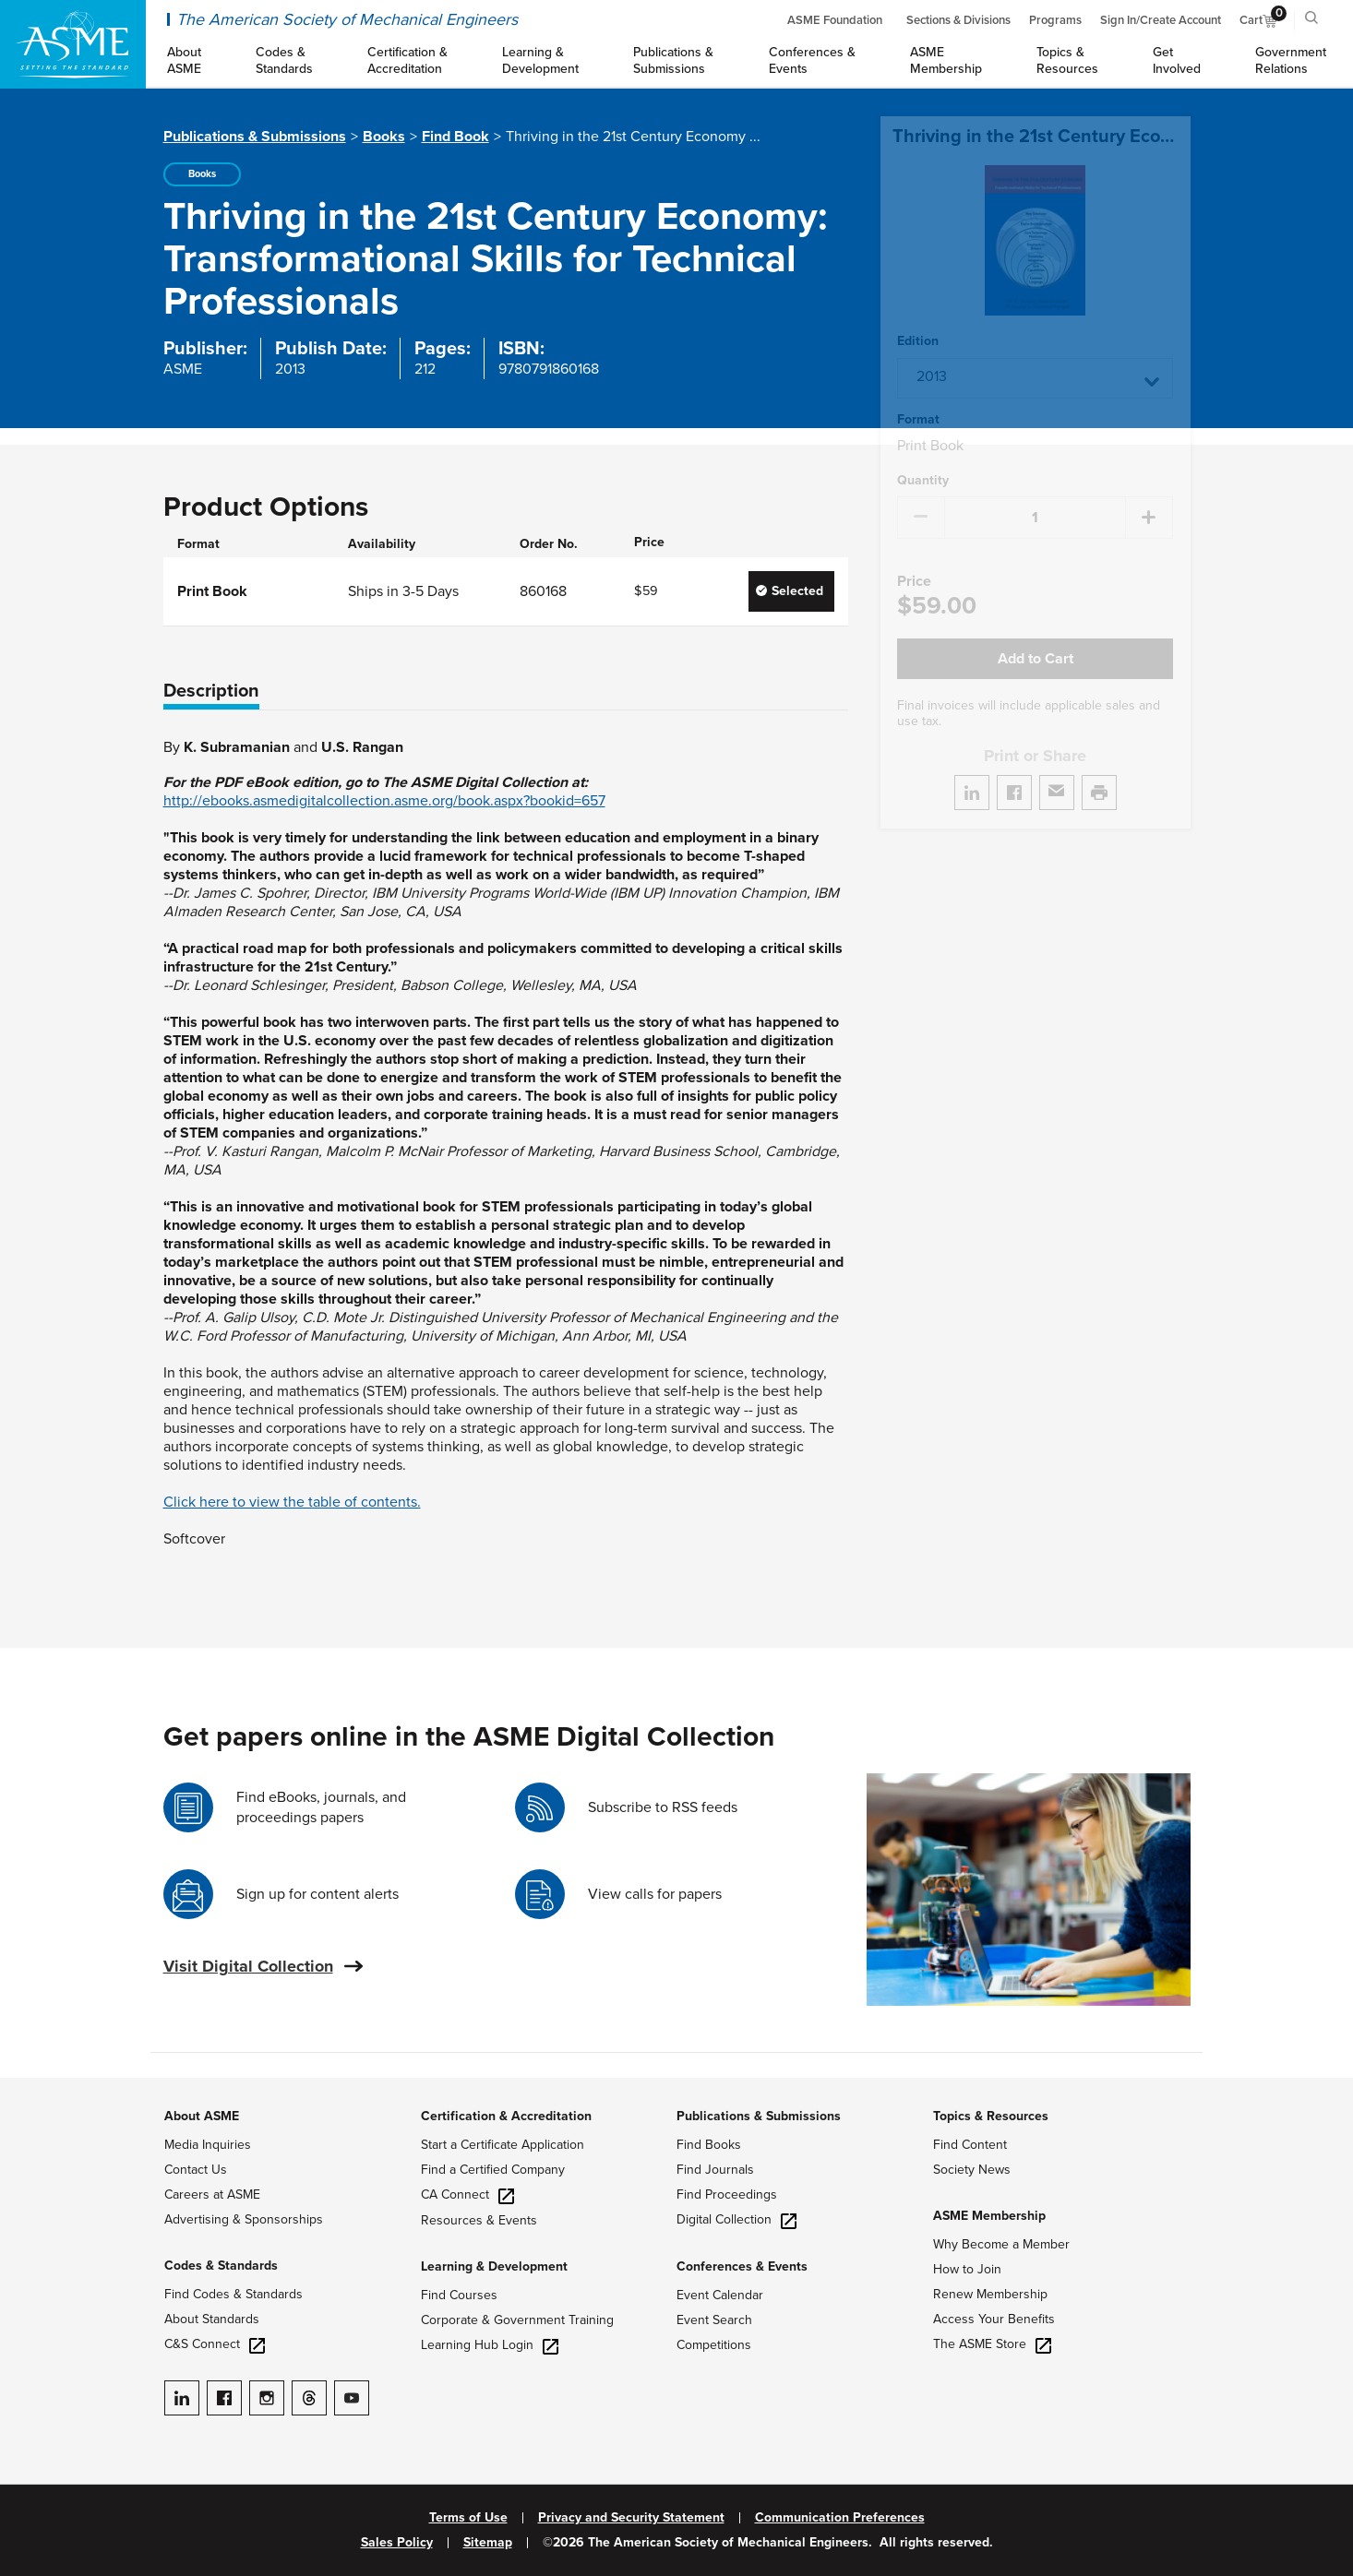 This screenshot has height=2576, width=1353. What do you see at coordinates (970, 2145) in the screenshot?
I see `Find Content` at bounding box center [970, 2145].